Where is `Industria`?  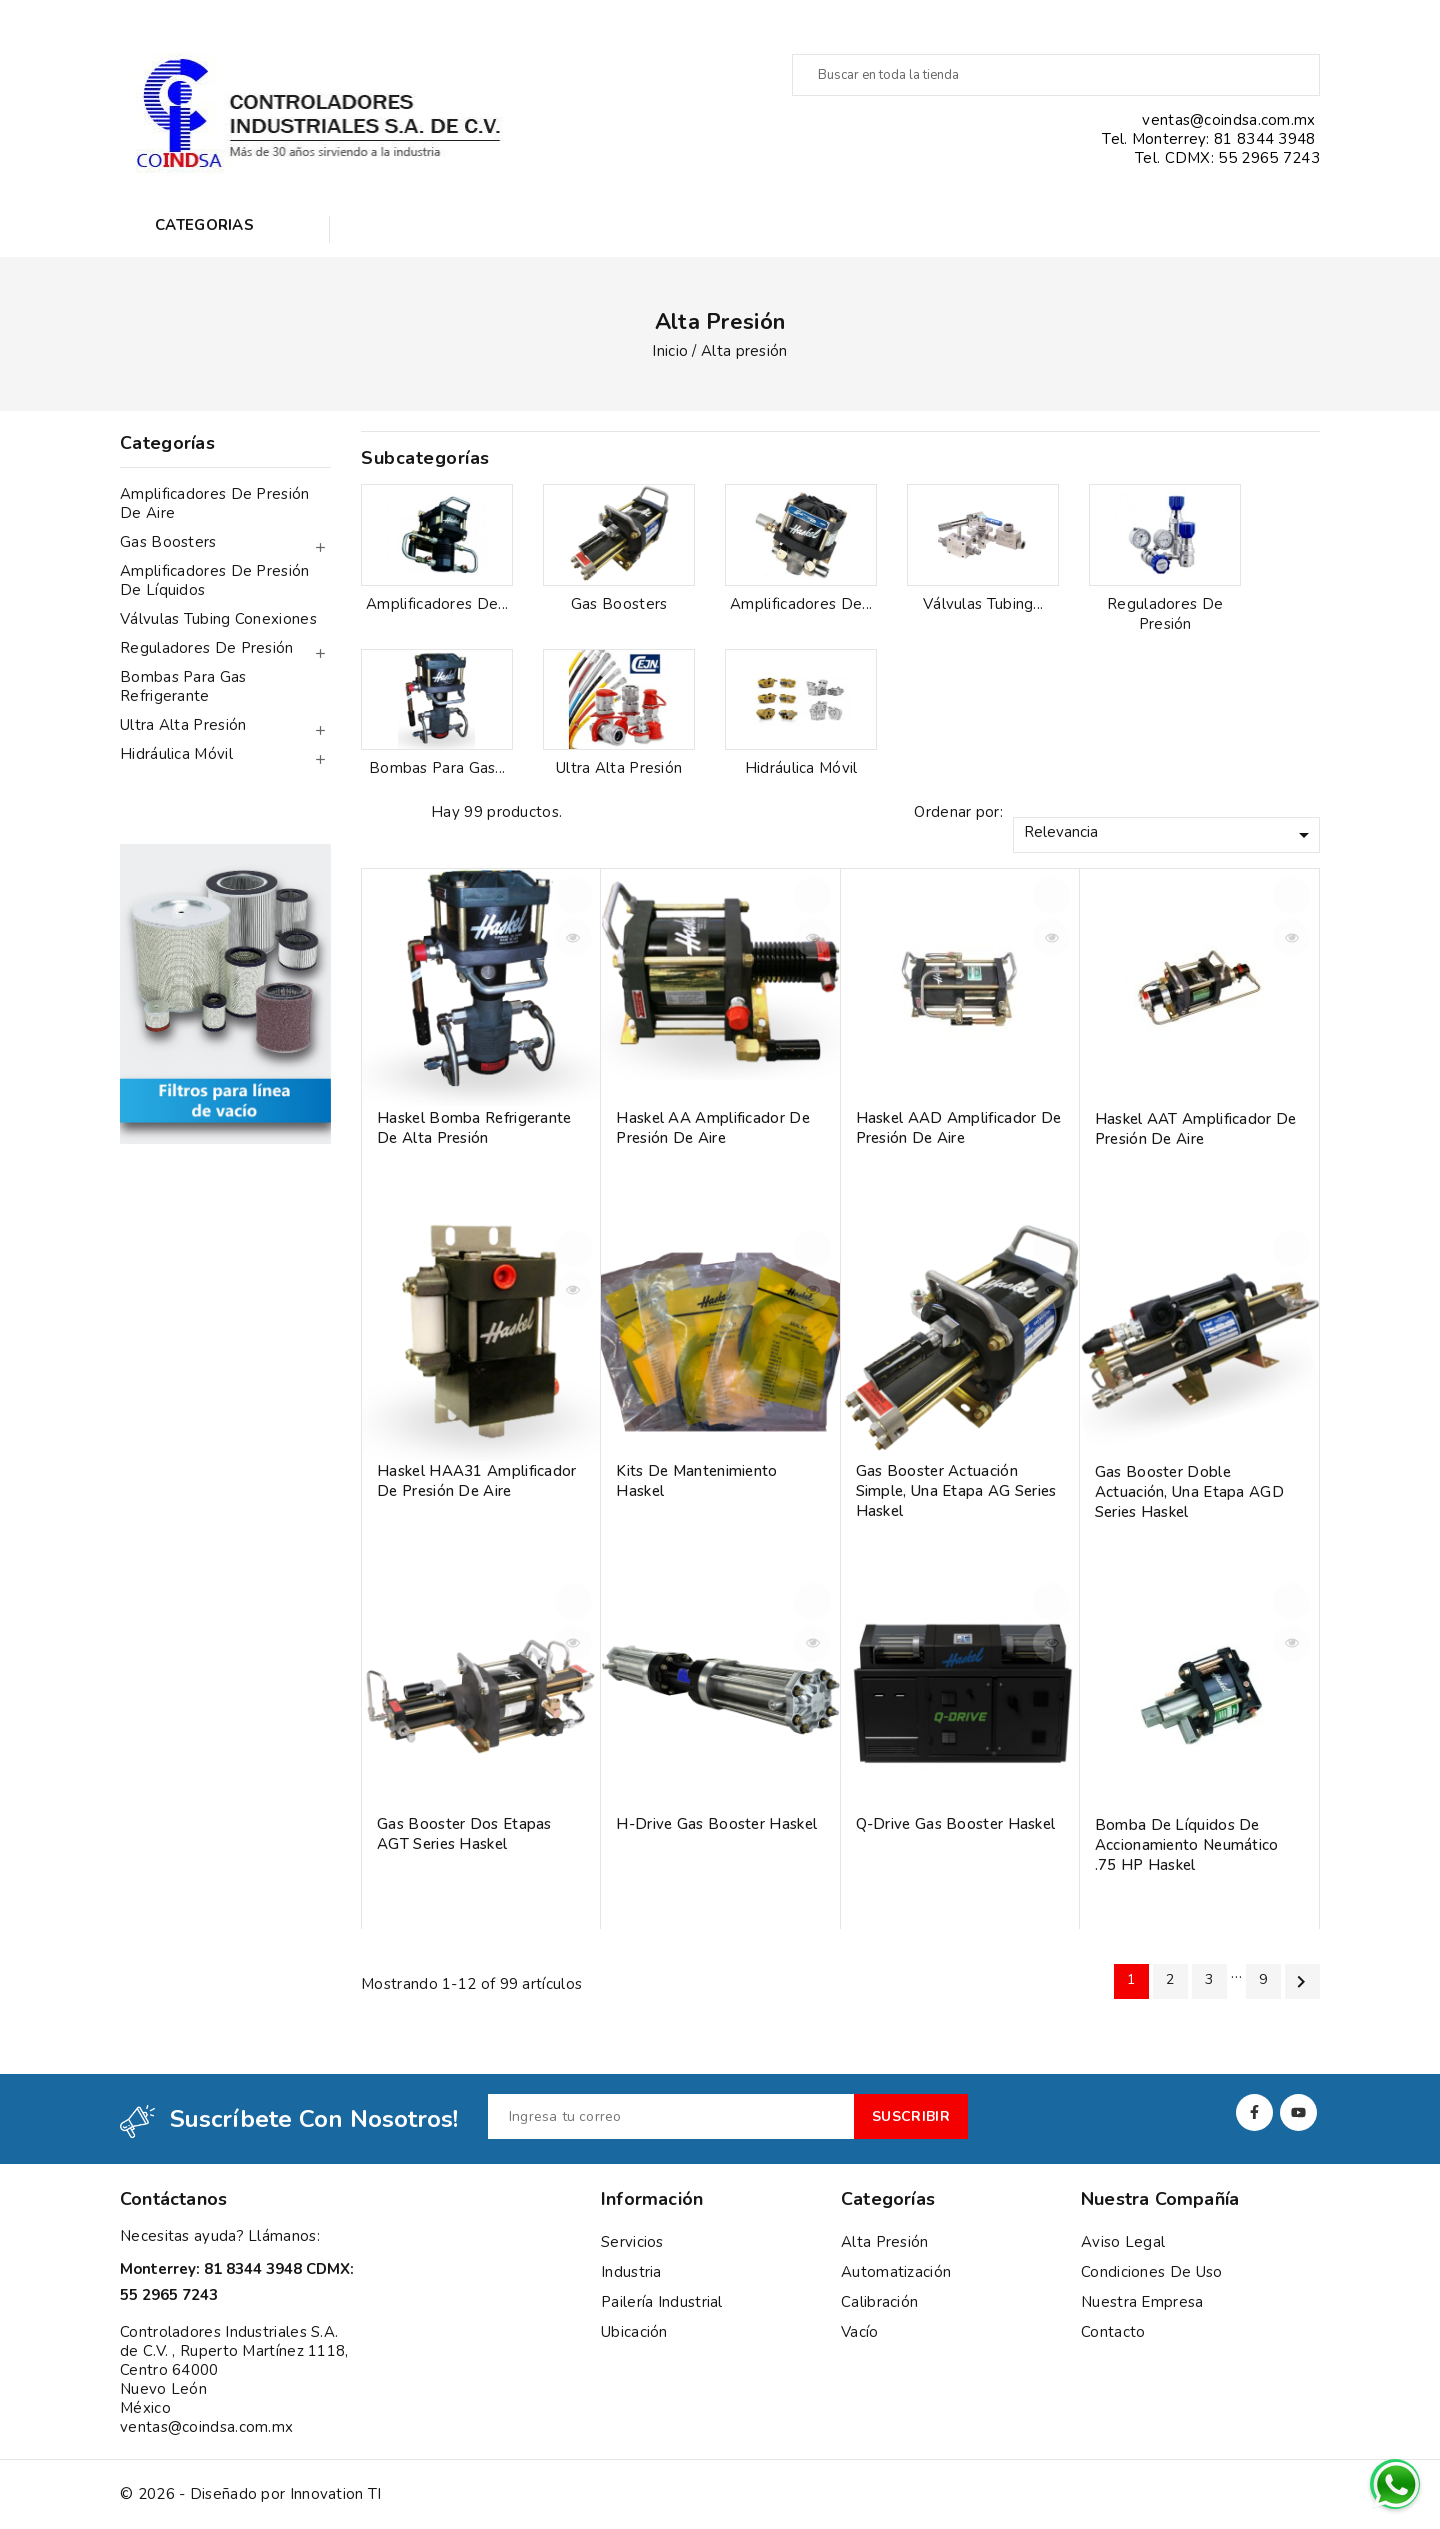 Industria is located at coordinates (631, 2272).